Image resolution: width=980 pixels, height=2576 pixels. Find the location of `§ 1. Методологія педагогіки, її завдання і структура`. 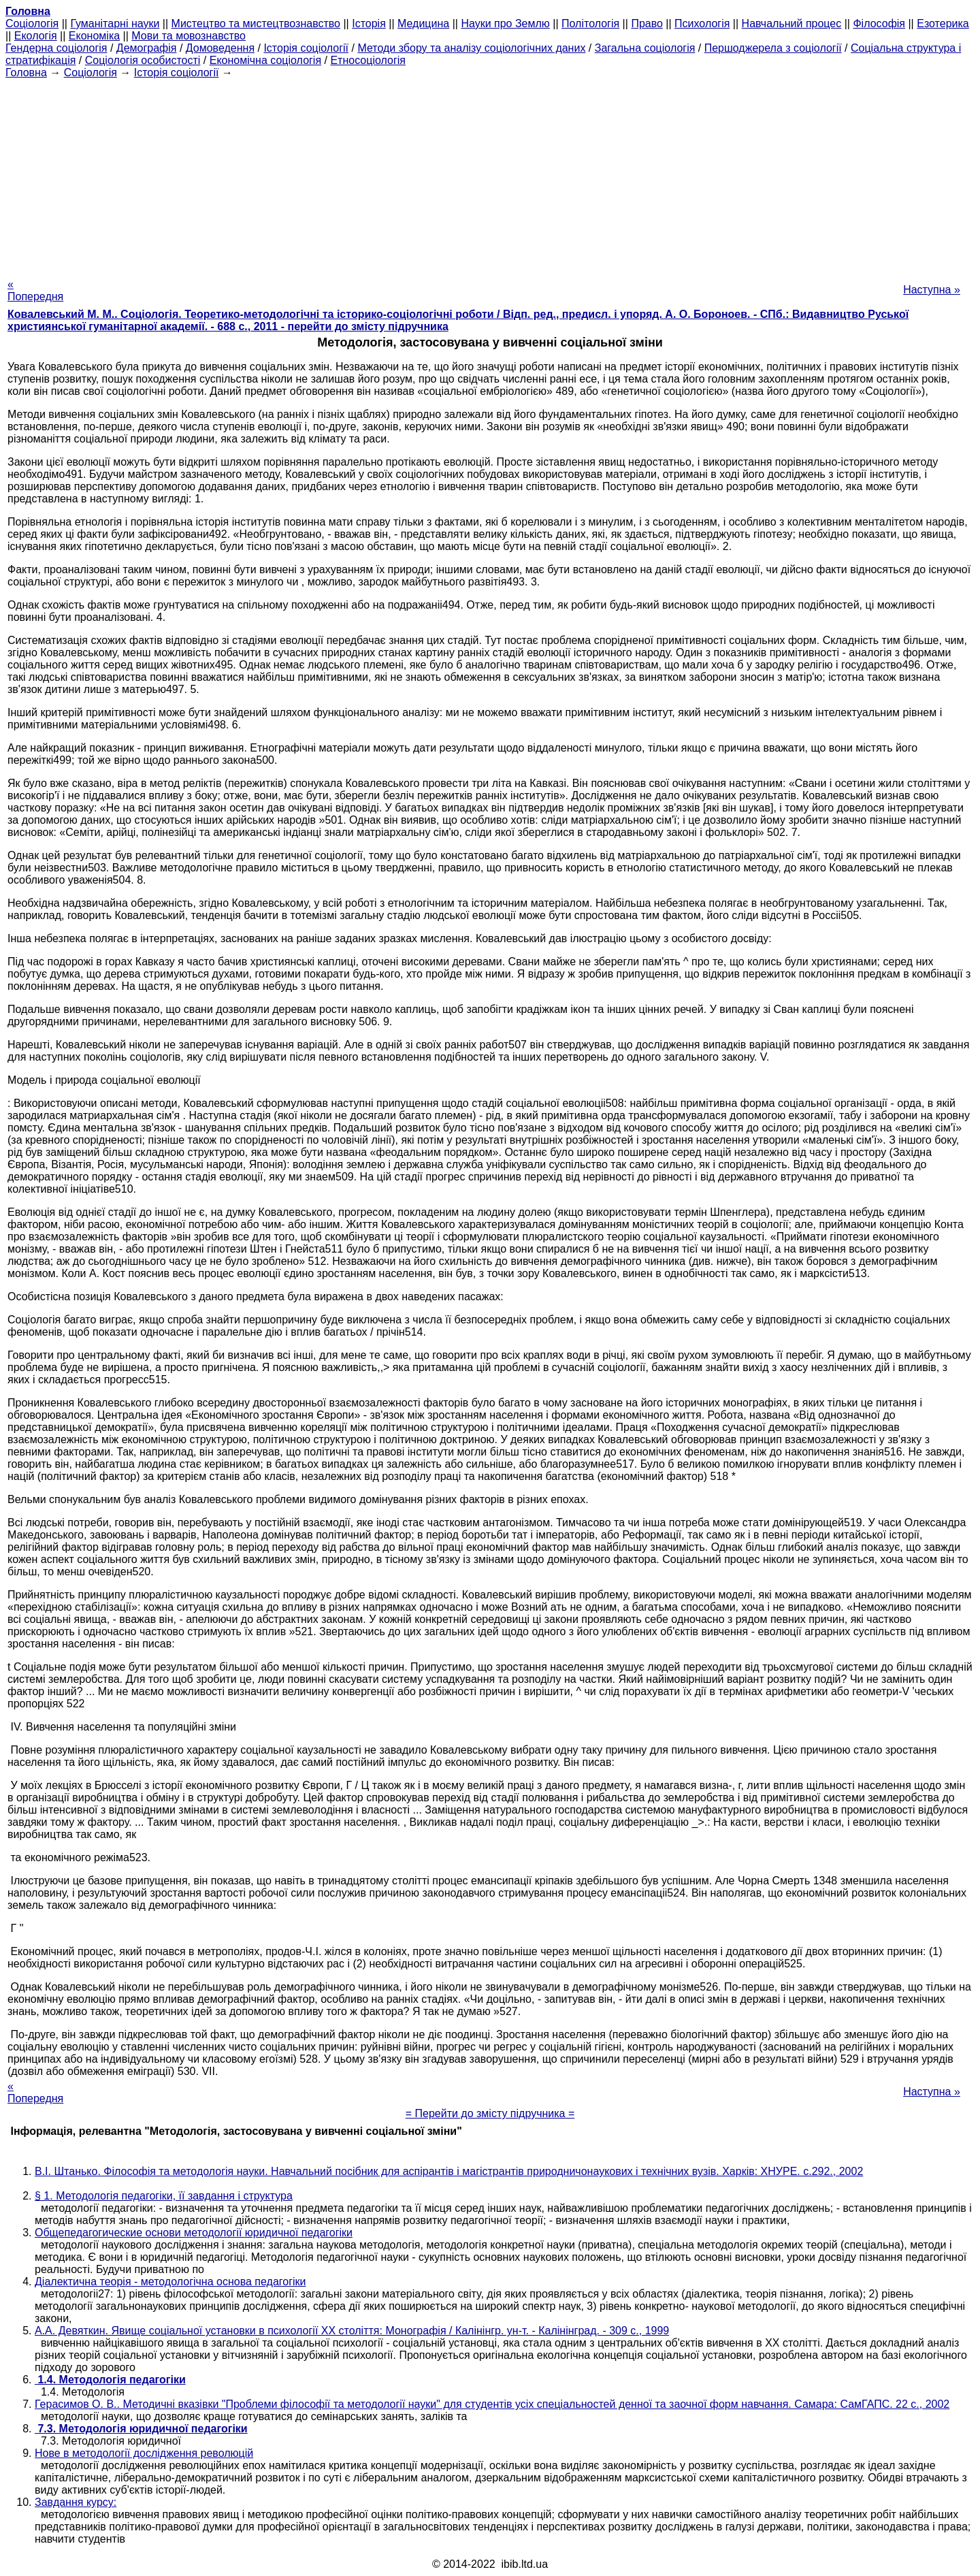

§ 1. Методологія педагогіки, її завдання і структура is located at coordinates (164, 2196).